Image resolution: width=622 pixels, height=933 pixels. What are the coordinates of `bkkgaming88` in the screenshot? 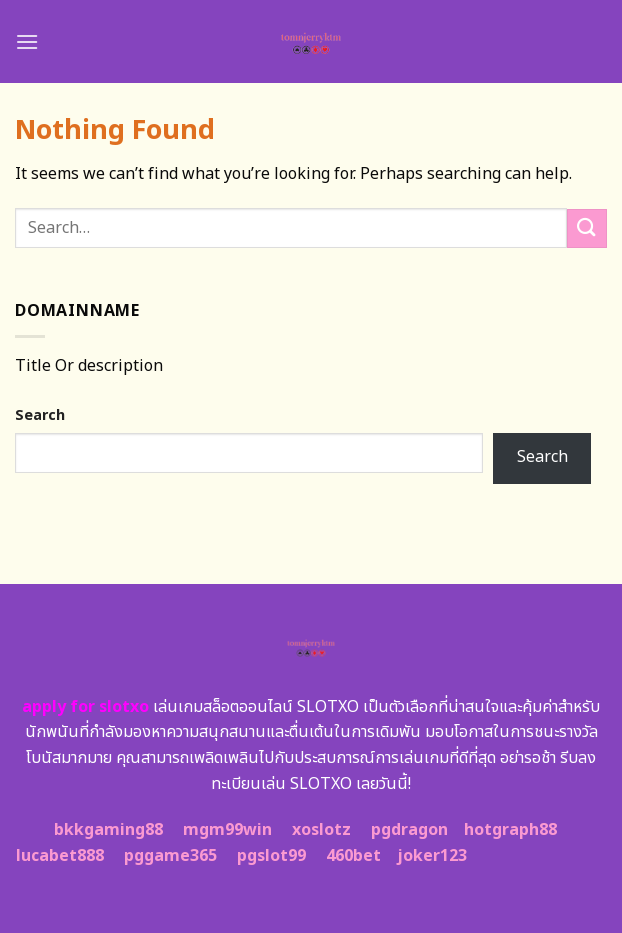 It's located at (108, 830).